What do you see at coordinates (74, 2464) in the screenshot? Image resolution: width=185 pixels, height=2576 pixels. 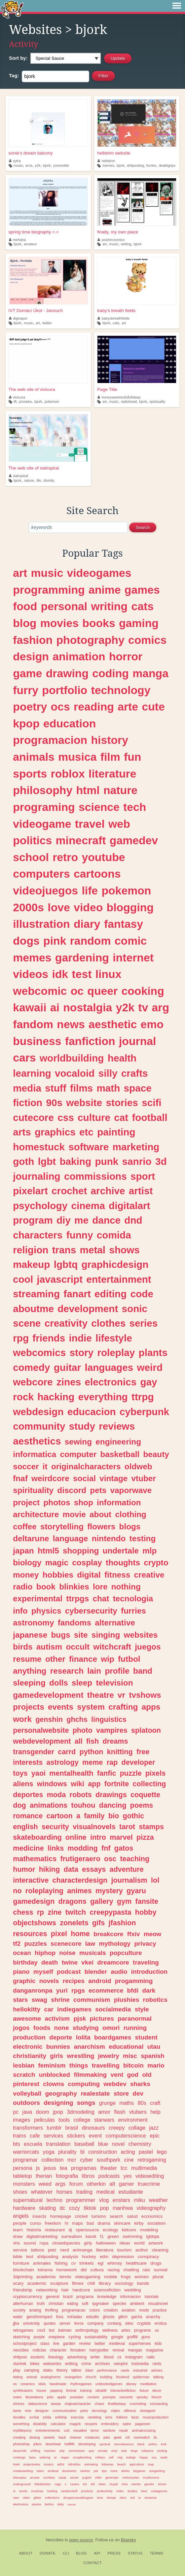 I see `oldroblox` at bounding box center [74, 2464].